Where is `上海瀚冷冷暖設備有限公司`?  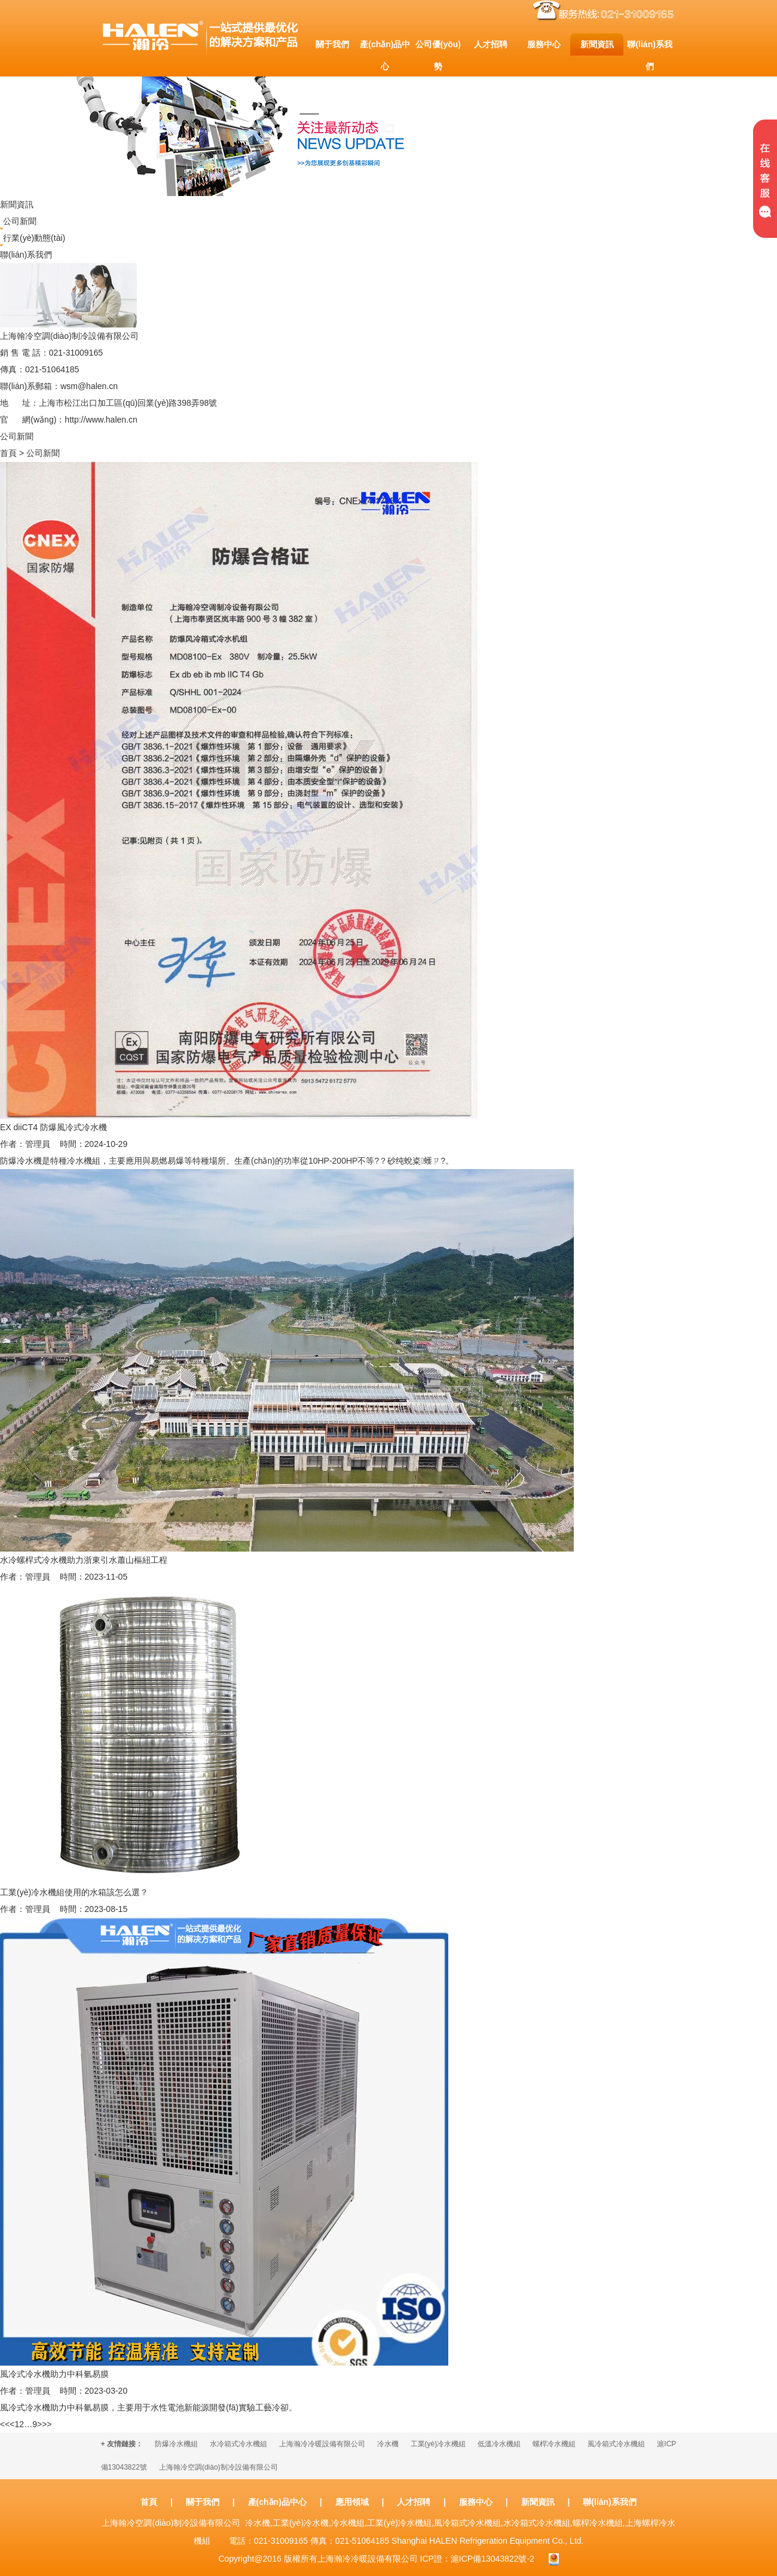 上海瀚冷冷暖設備有限公司 is located at coordinates (322, 2444).